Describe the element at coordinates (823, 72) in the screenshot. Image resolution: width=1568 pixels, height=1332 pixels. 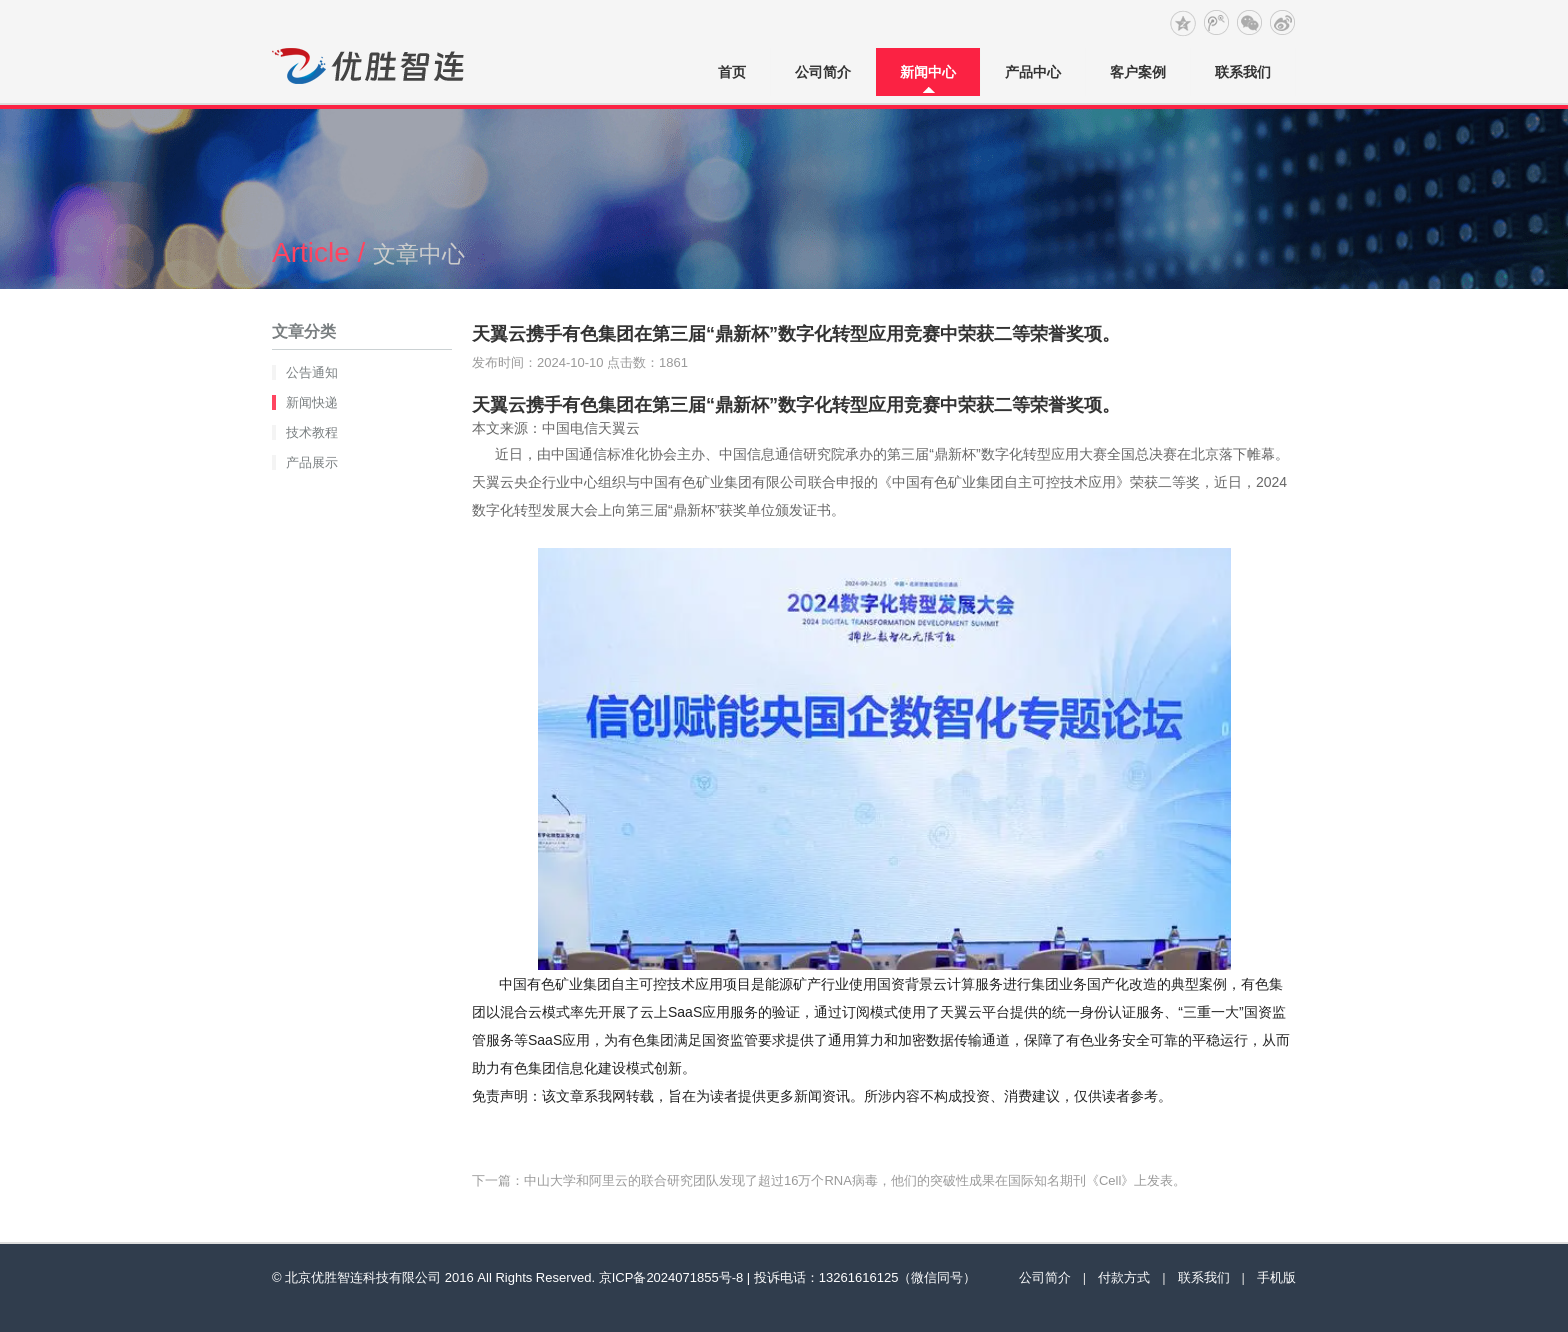
I see `公司简介` at that location.